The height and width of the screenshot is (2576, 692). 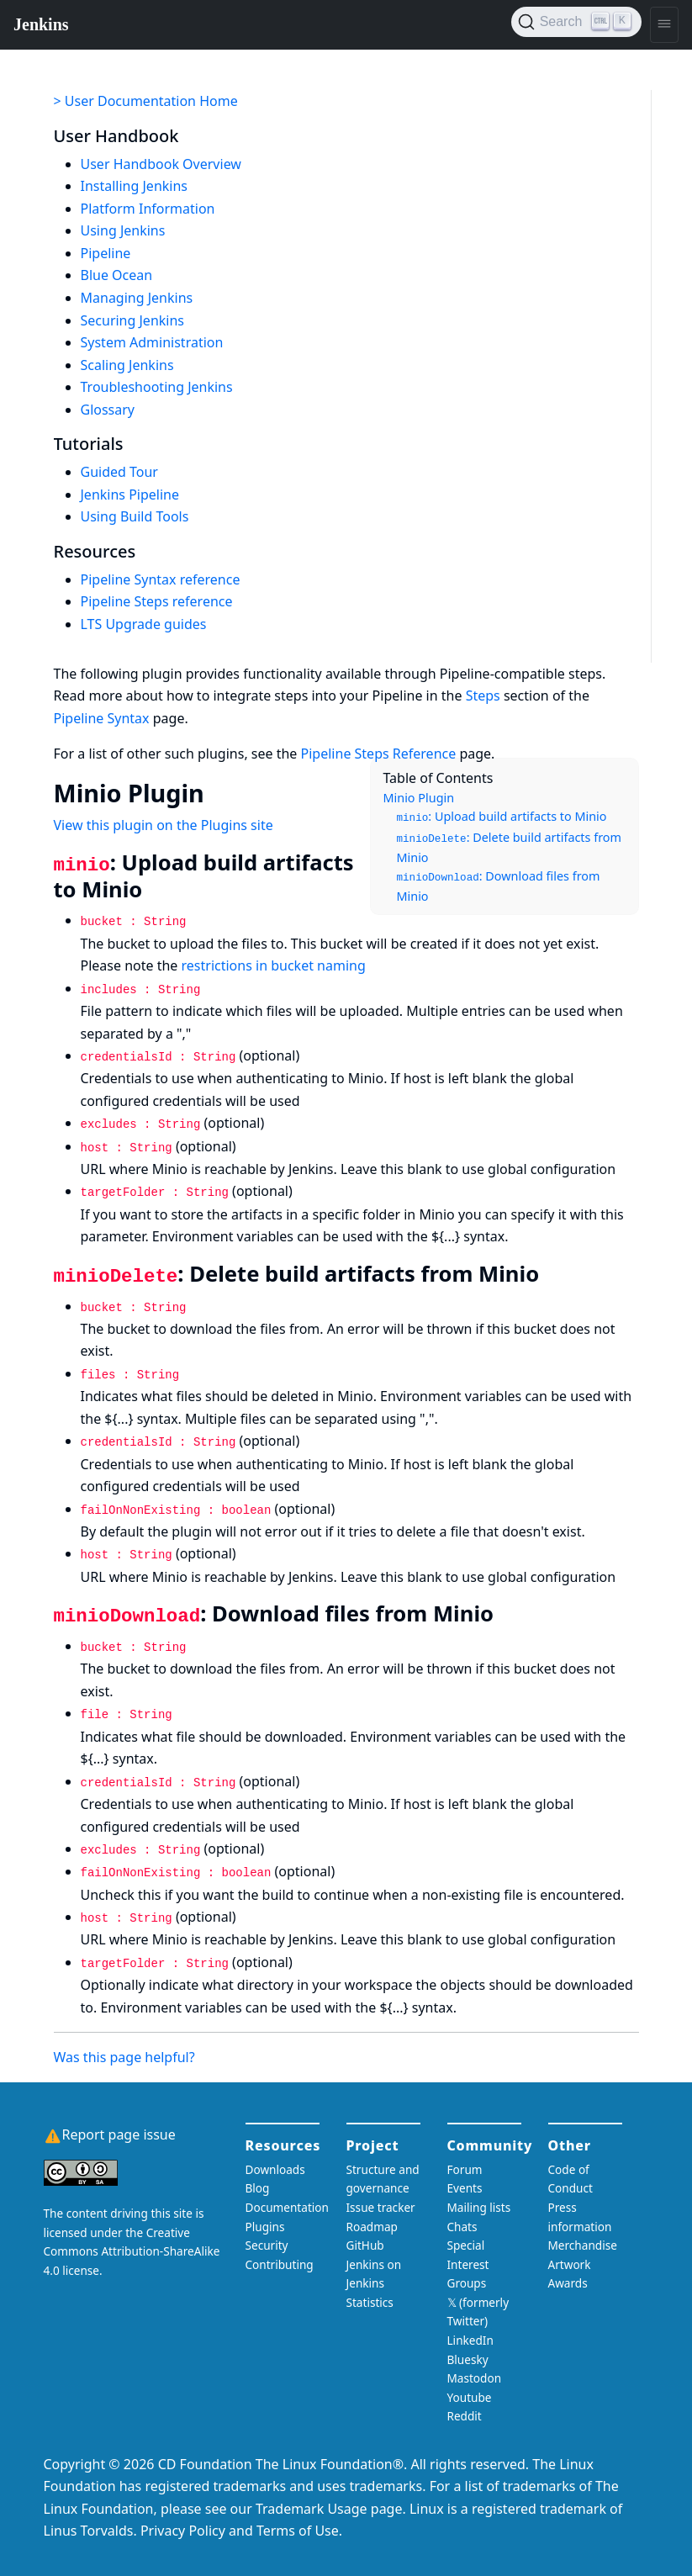 I want to click on : Download files from Minio, so click(x=498, y=886).